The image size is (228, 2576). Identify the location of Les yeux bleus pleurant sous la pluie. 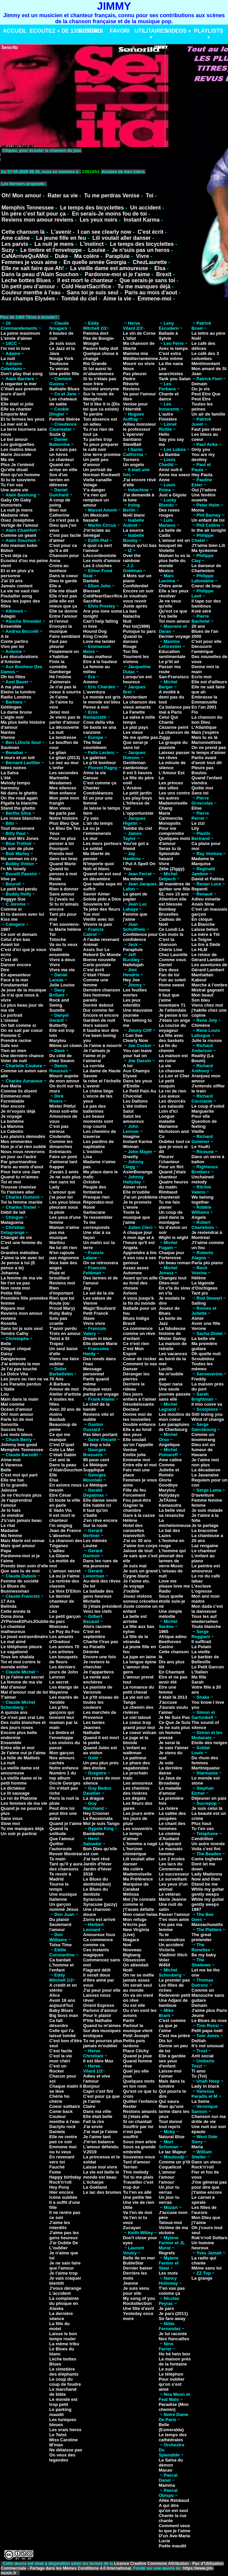
(64, 1207).